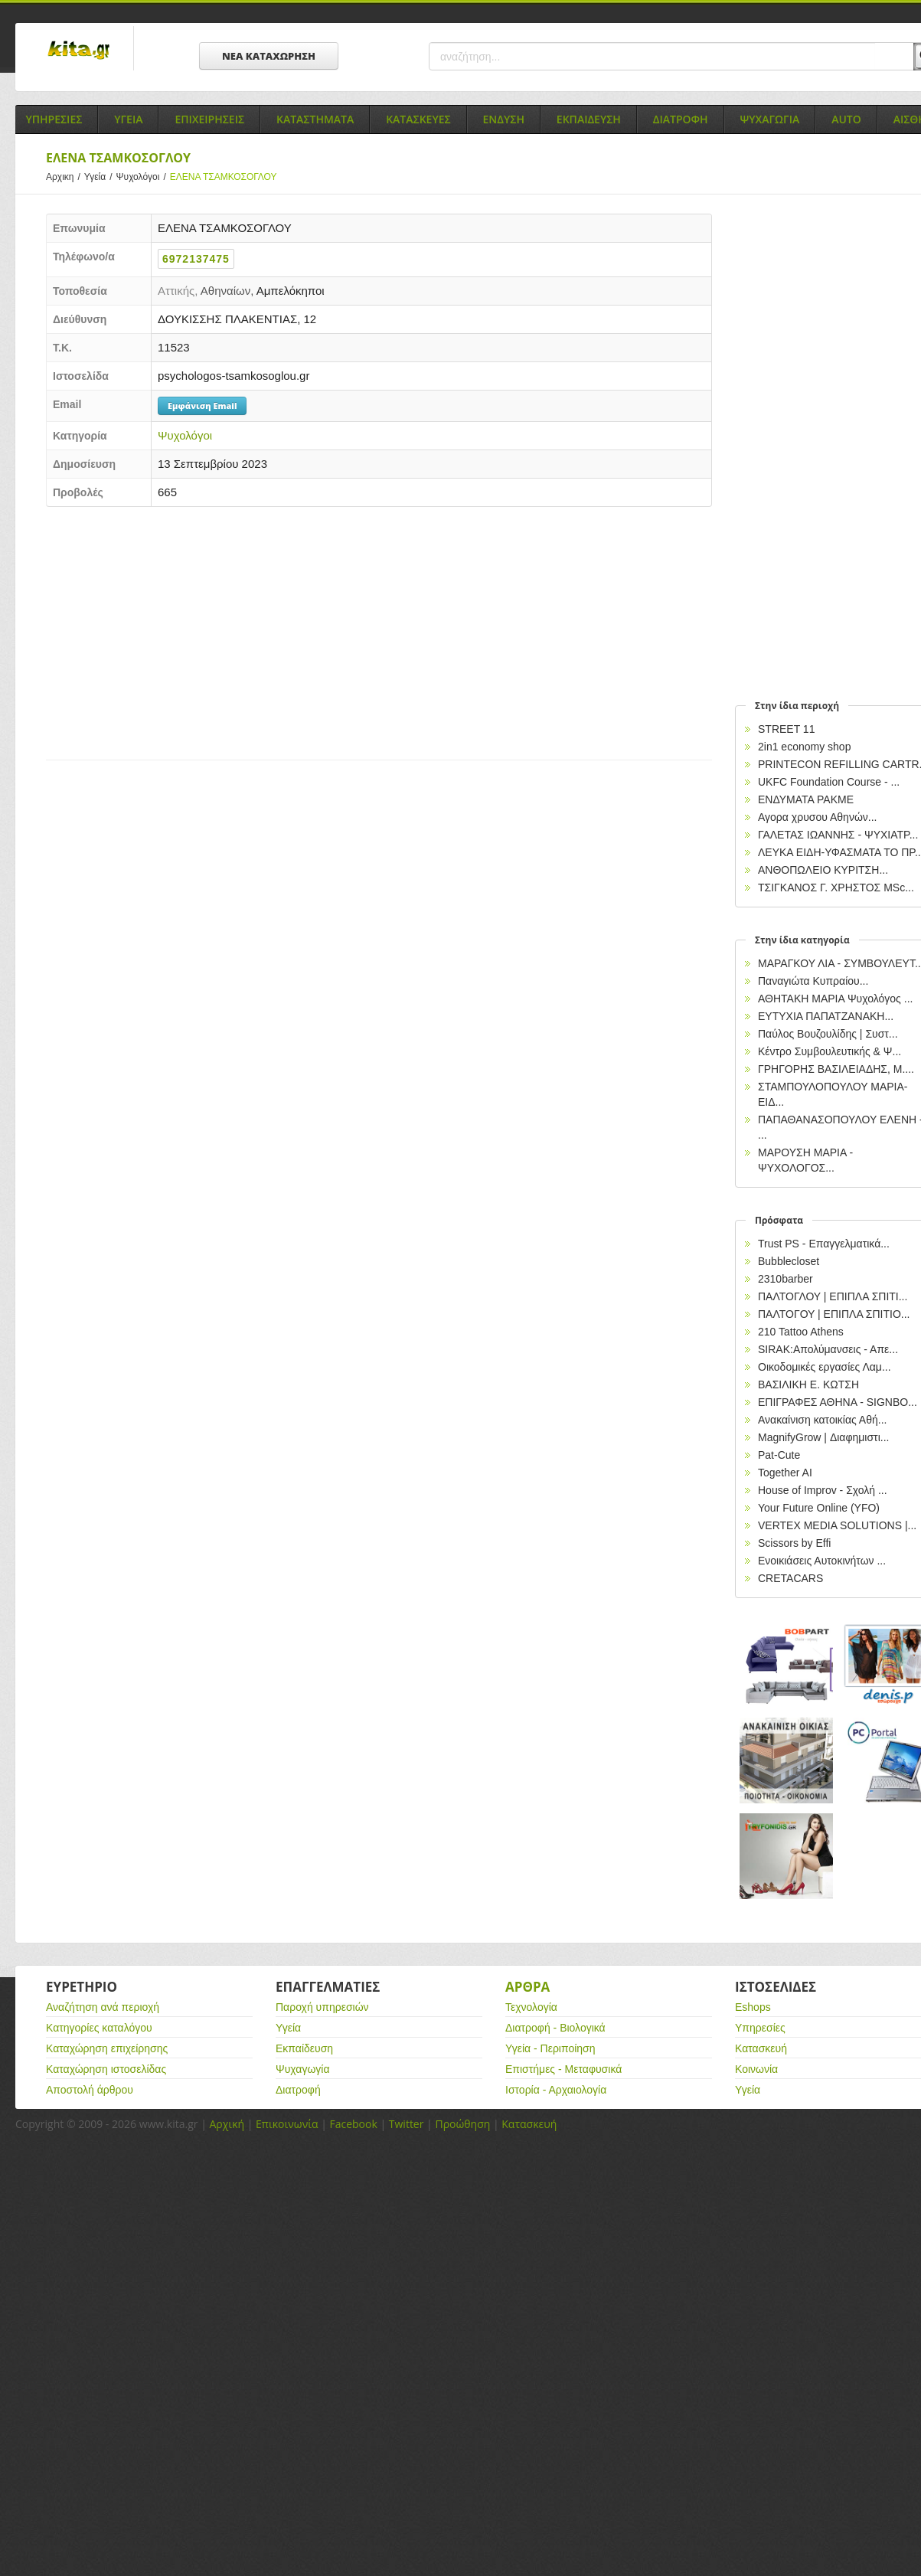  I want to click on ΝΕΑ ΚΑΤΑΧΩΡΗΣΗ, so click(268, 56).